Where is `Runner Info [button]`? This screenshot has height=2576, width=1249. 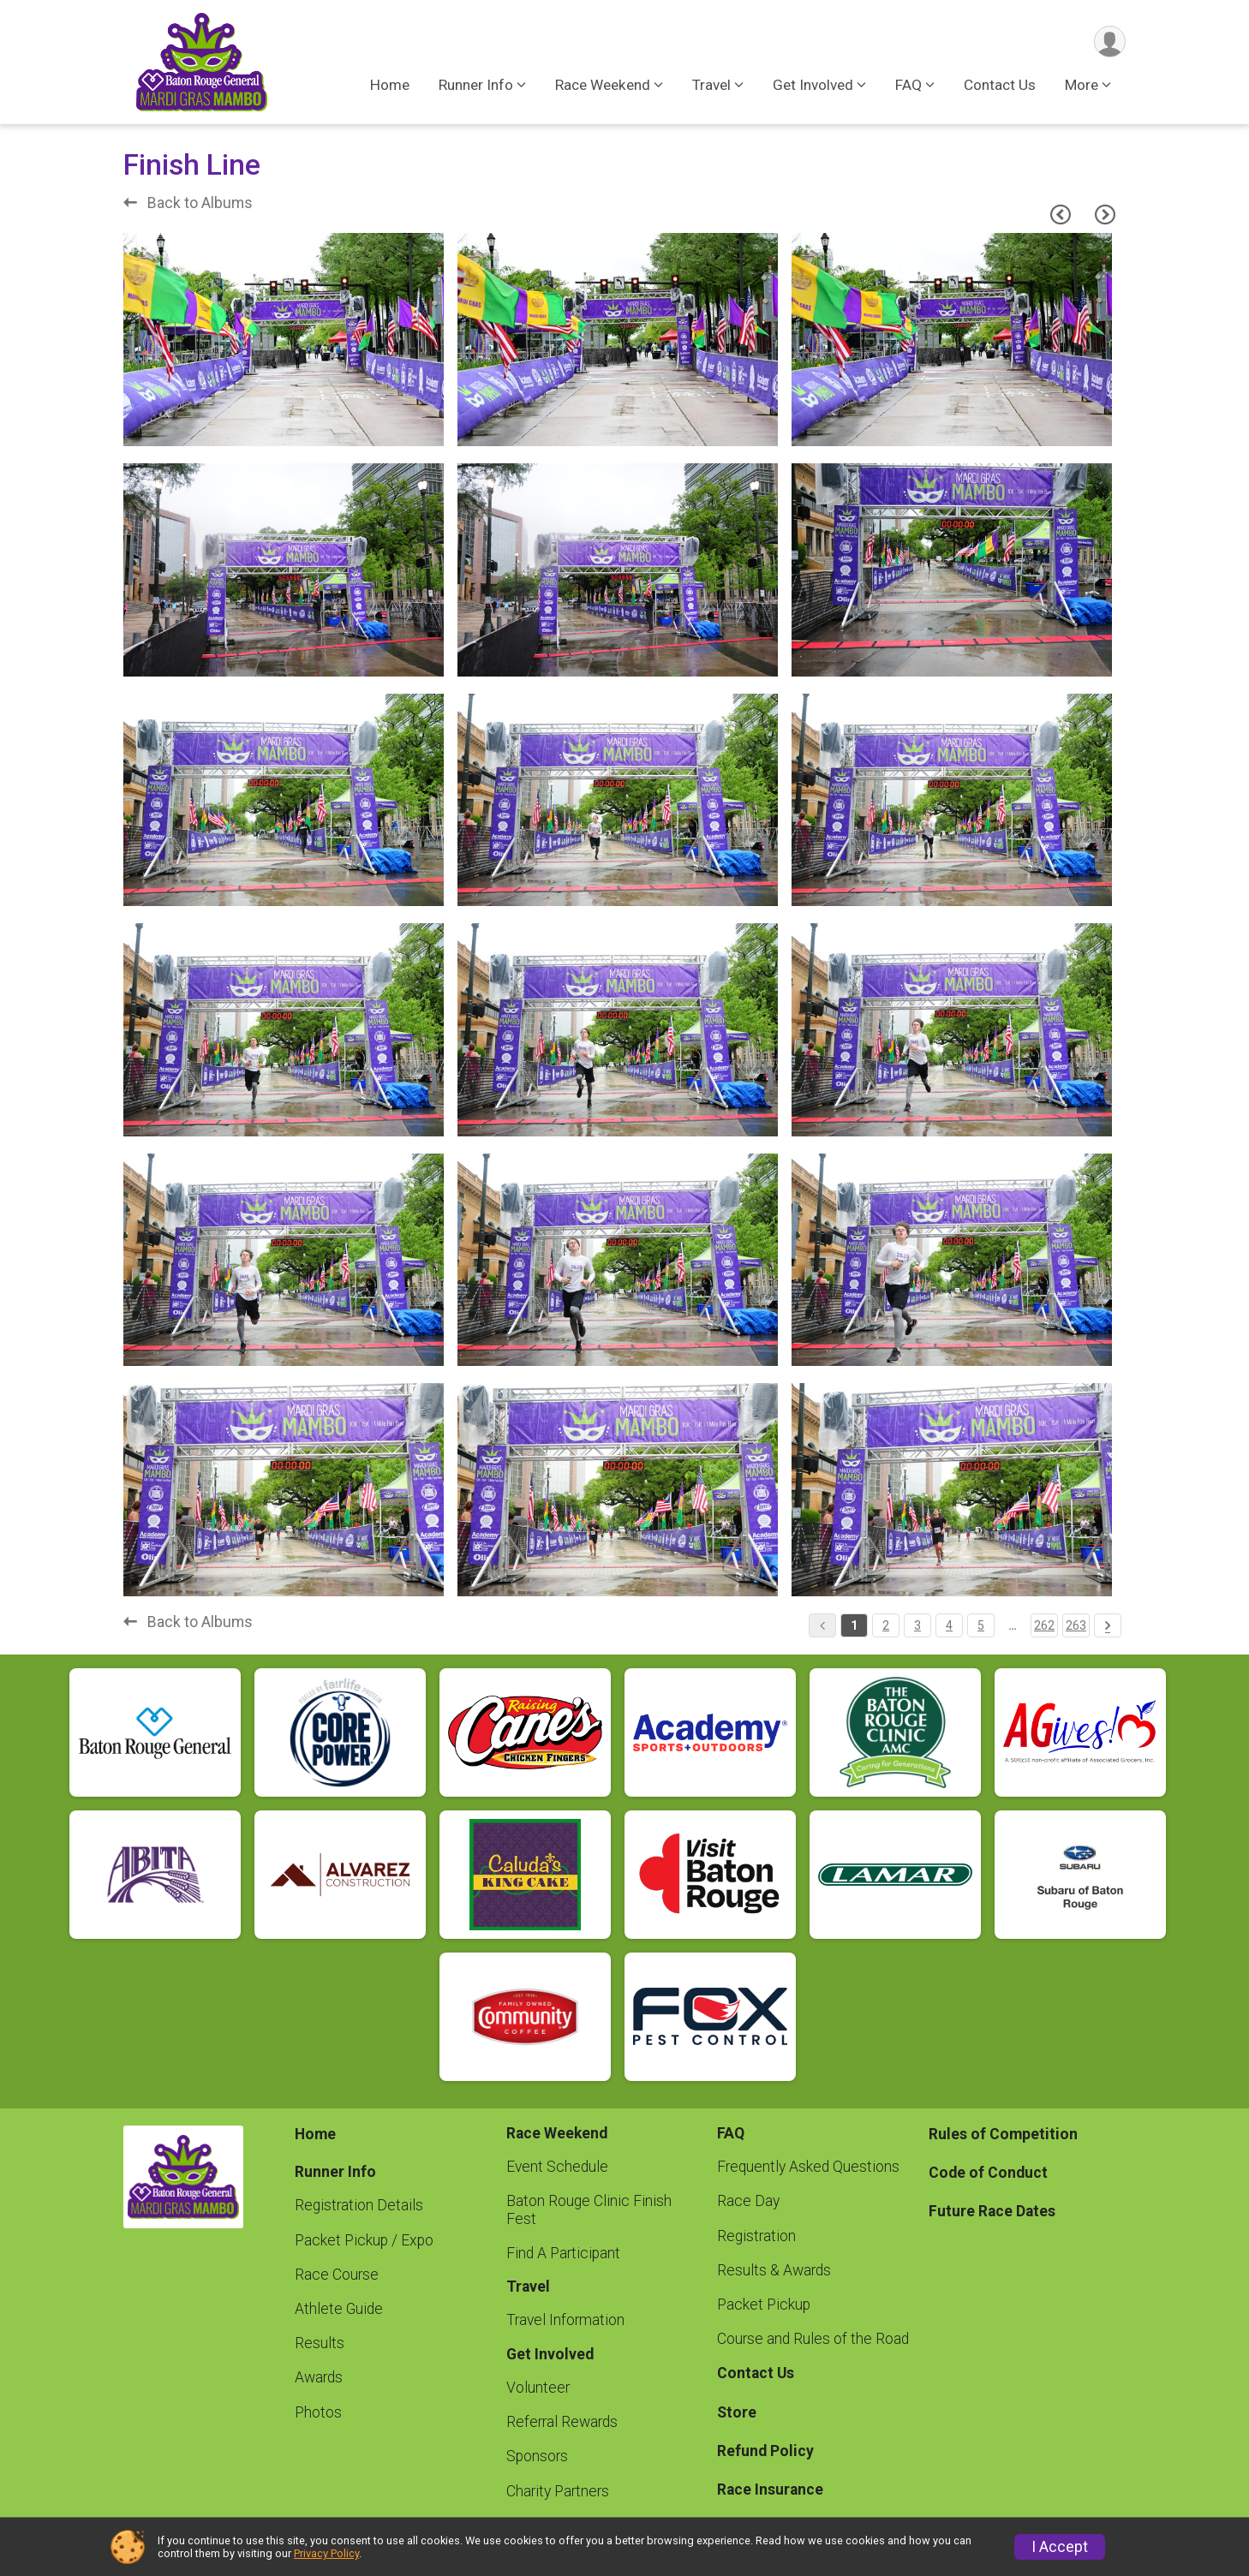
Runner Info [button] is located at coordinates (476, 84).